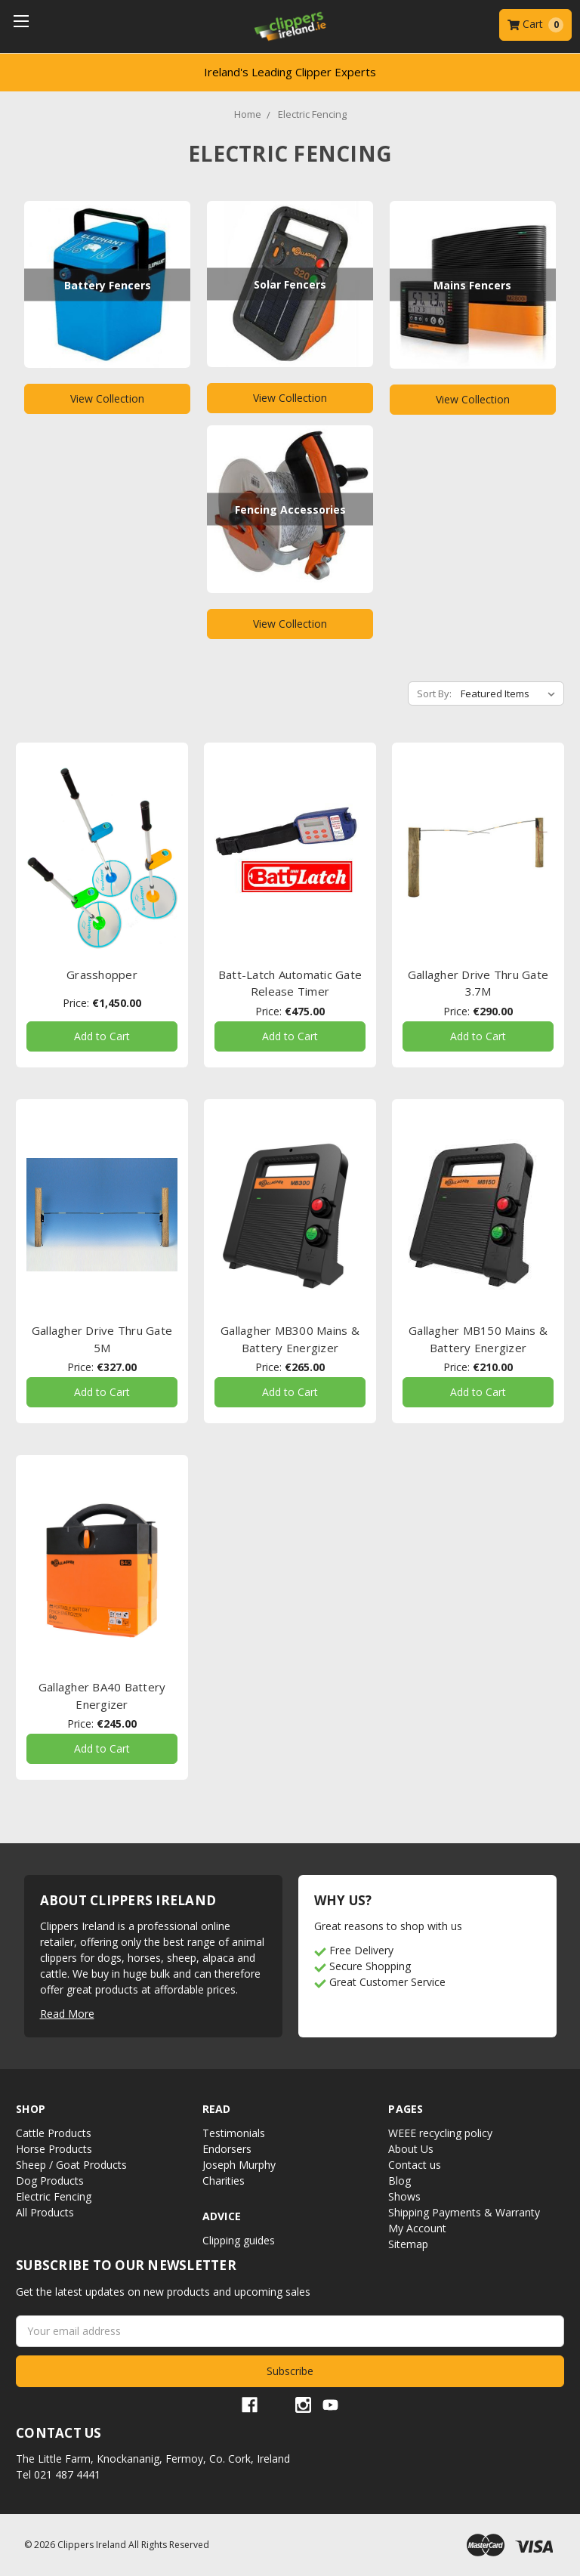  What do you see at coordinates (53, 2133) in the screenshot?
I see `Cattle Products` at bounding box center [53, 2133].